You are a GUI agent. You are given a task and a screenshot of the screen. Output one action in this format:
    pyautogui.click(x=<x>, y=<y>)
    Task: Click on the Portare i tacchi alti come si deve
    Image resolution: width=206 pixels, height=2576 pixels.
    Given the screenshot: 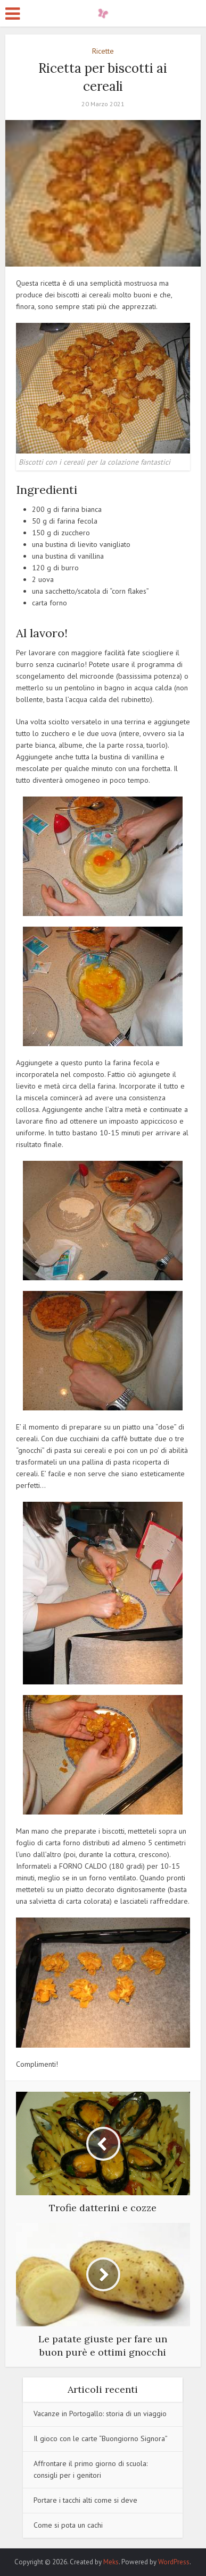 What is the action you would take?
    pyautogui.click(x=85, y=2500)
    